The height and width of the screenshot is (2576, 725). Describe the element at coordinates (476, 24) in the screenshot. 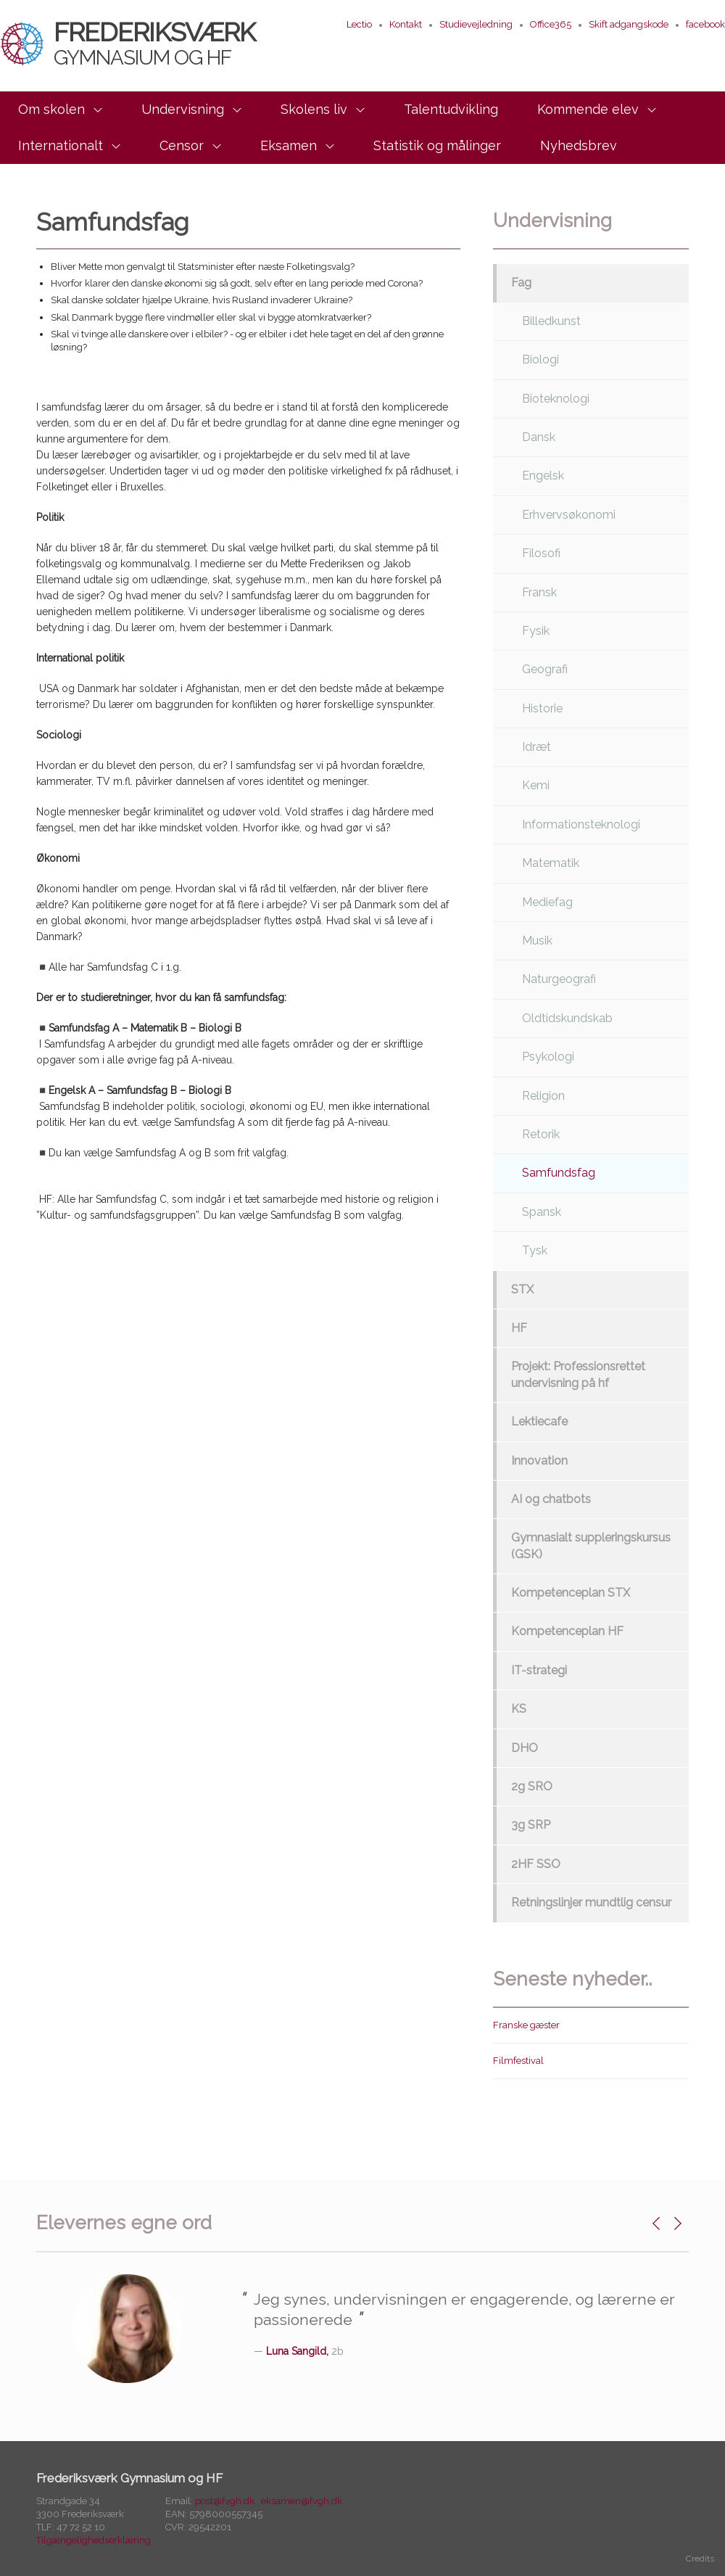

I see `Studievejledning` at that location.